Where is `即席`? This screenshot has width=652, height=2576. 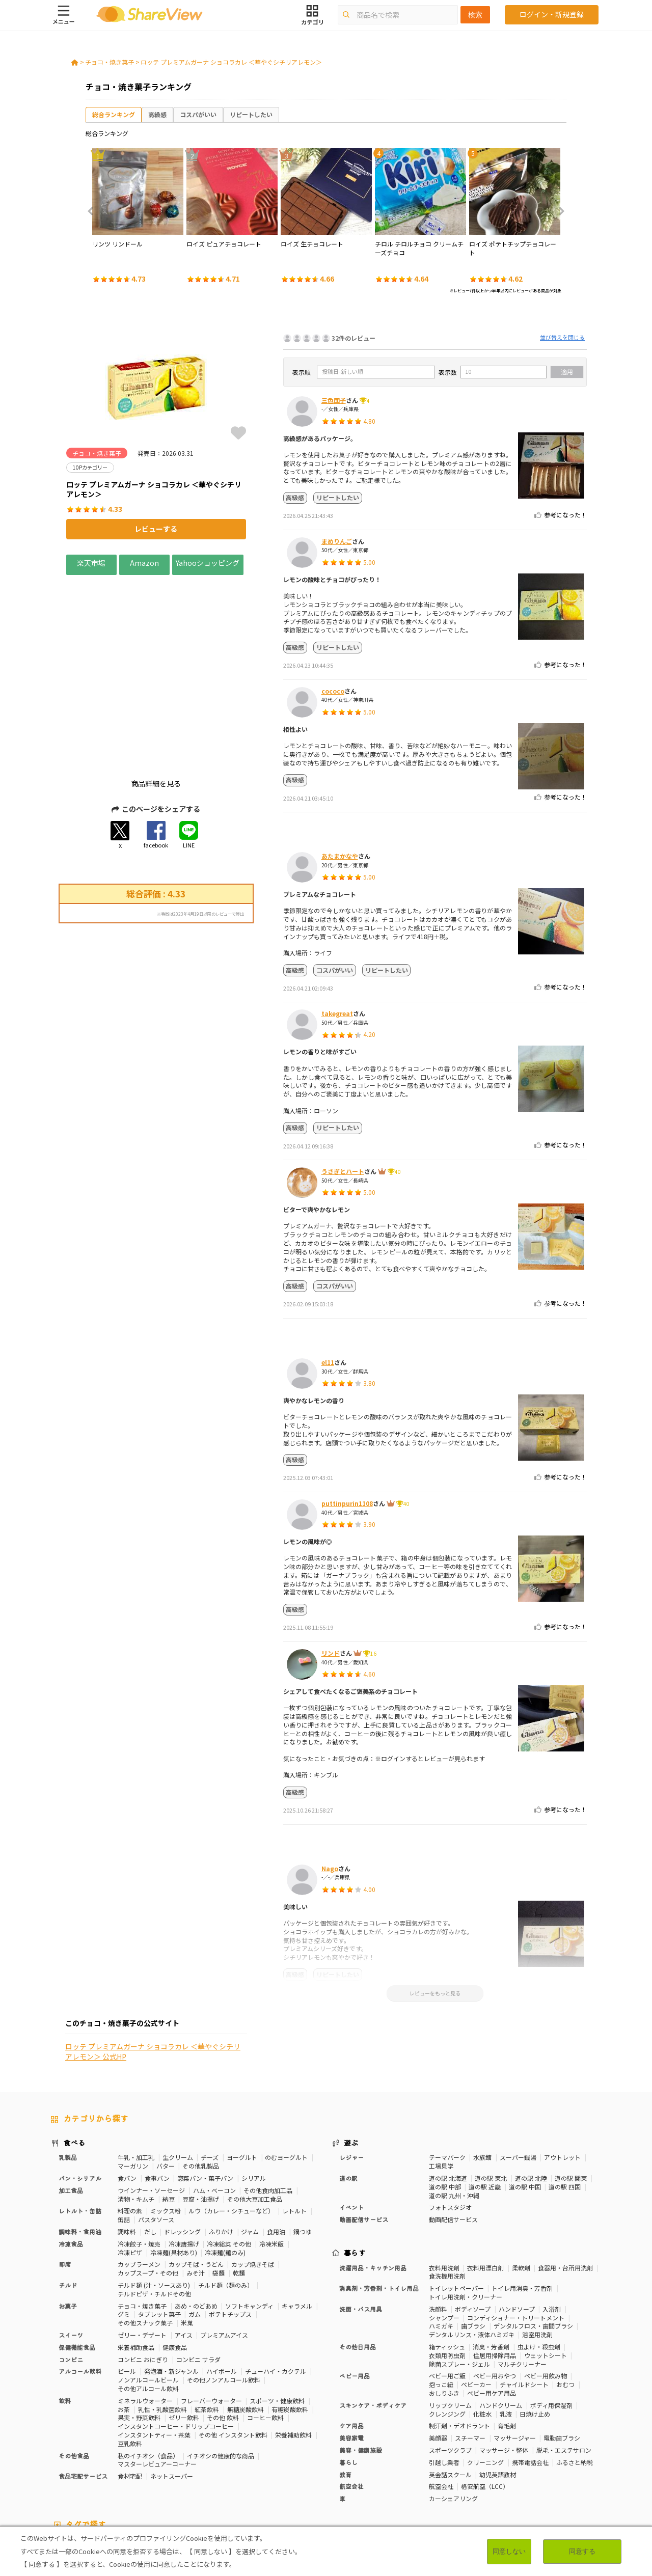 即席 is located at coordinates (65, 2179).